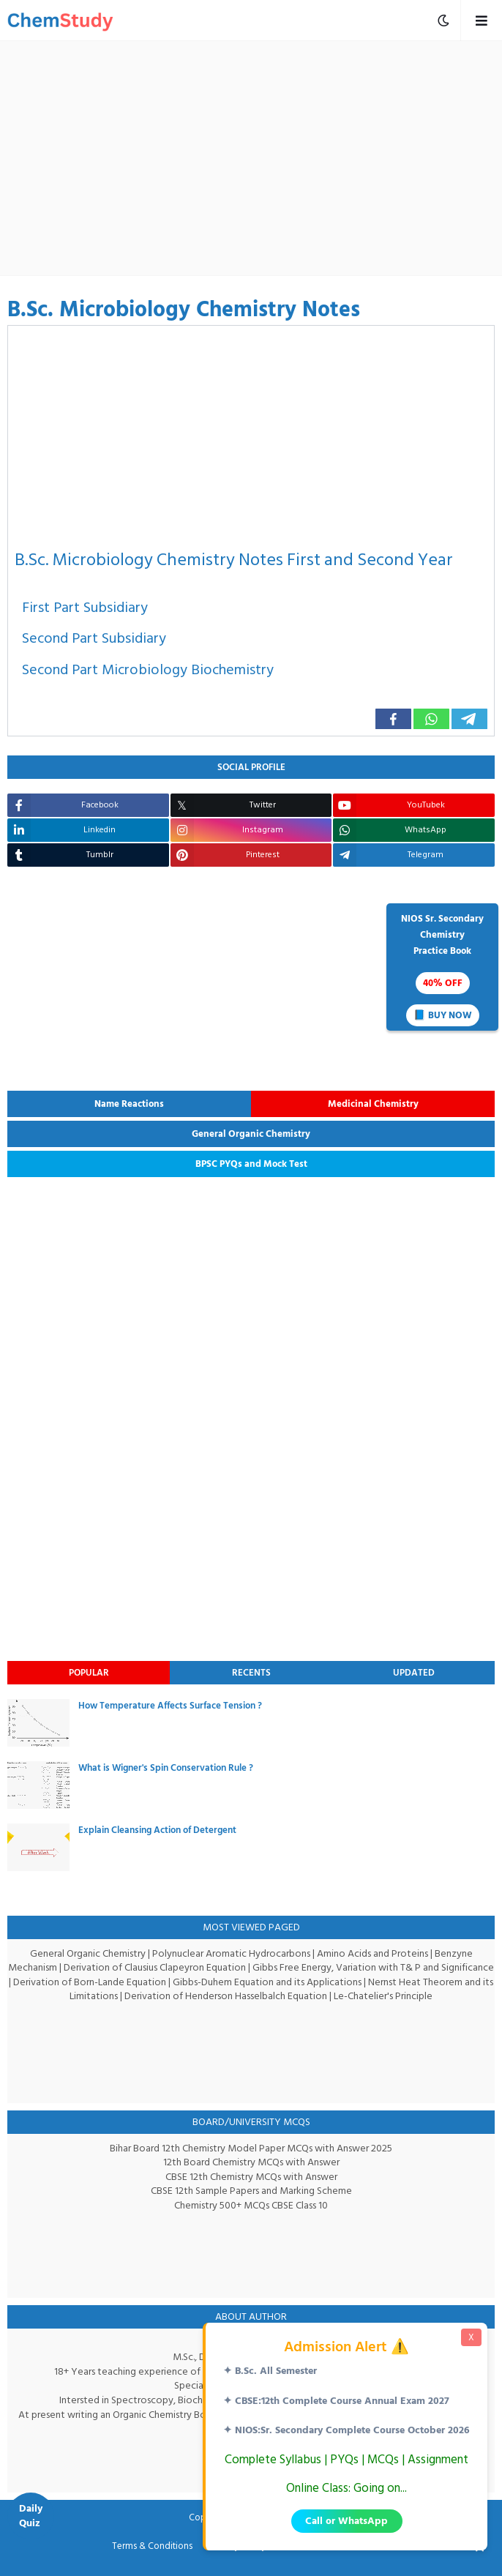 The width and height of the screenshot is (502, 2576). I want to click on 12th Board Chemistry MCQs with Answer, so click(251, 2162).